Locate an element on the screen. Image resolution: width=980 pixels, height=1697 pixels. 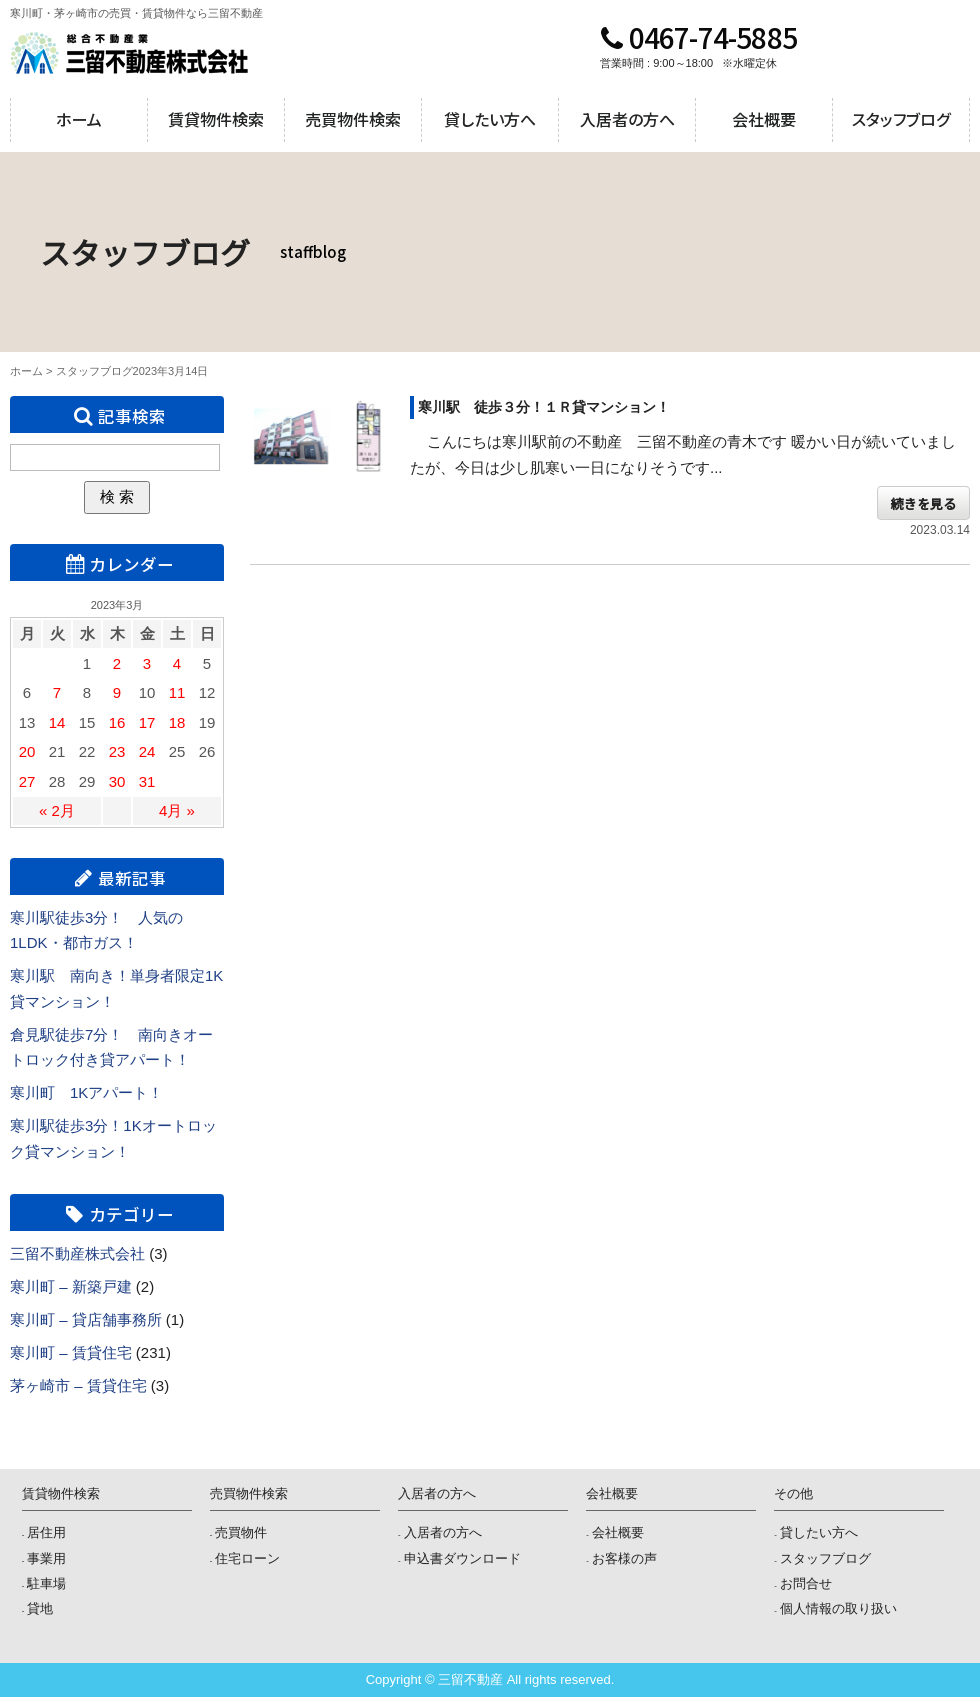
入居者の方へ is located at coordinates (627, 119).